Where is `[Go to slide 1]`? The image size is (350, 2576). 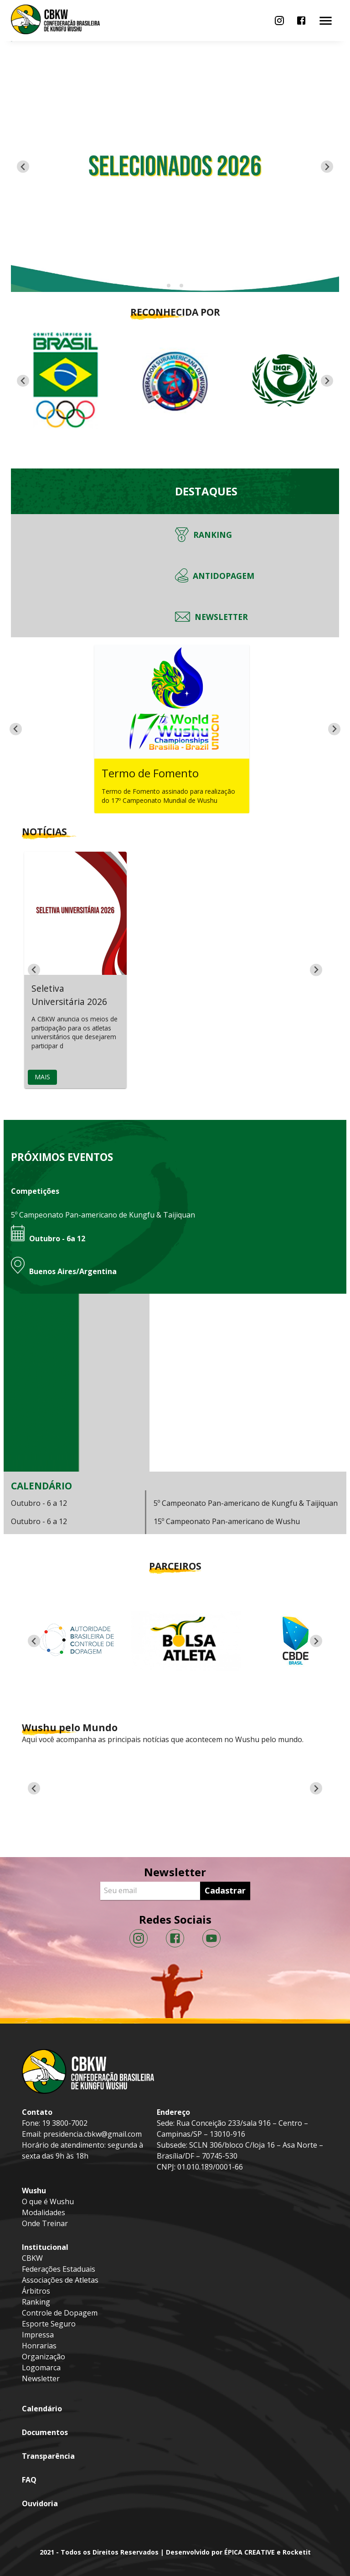 [Go to slide 1] is located at coordinates (168, 285).